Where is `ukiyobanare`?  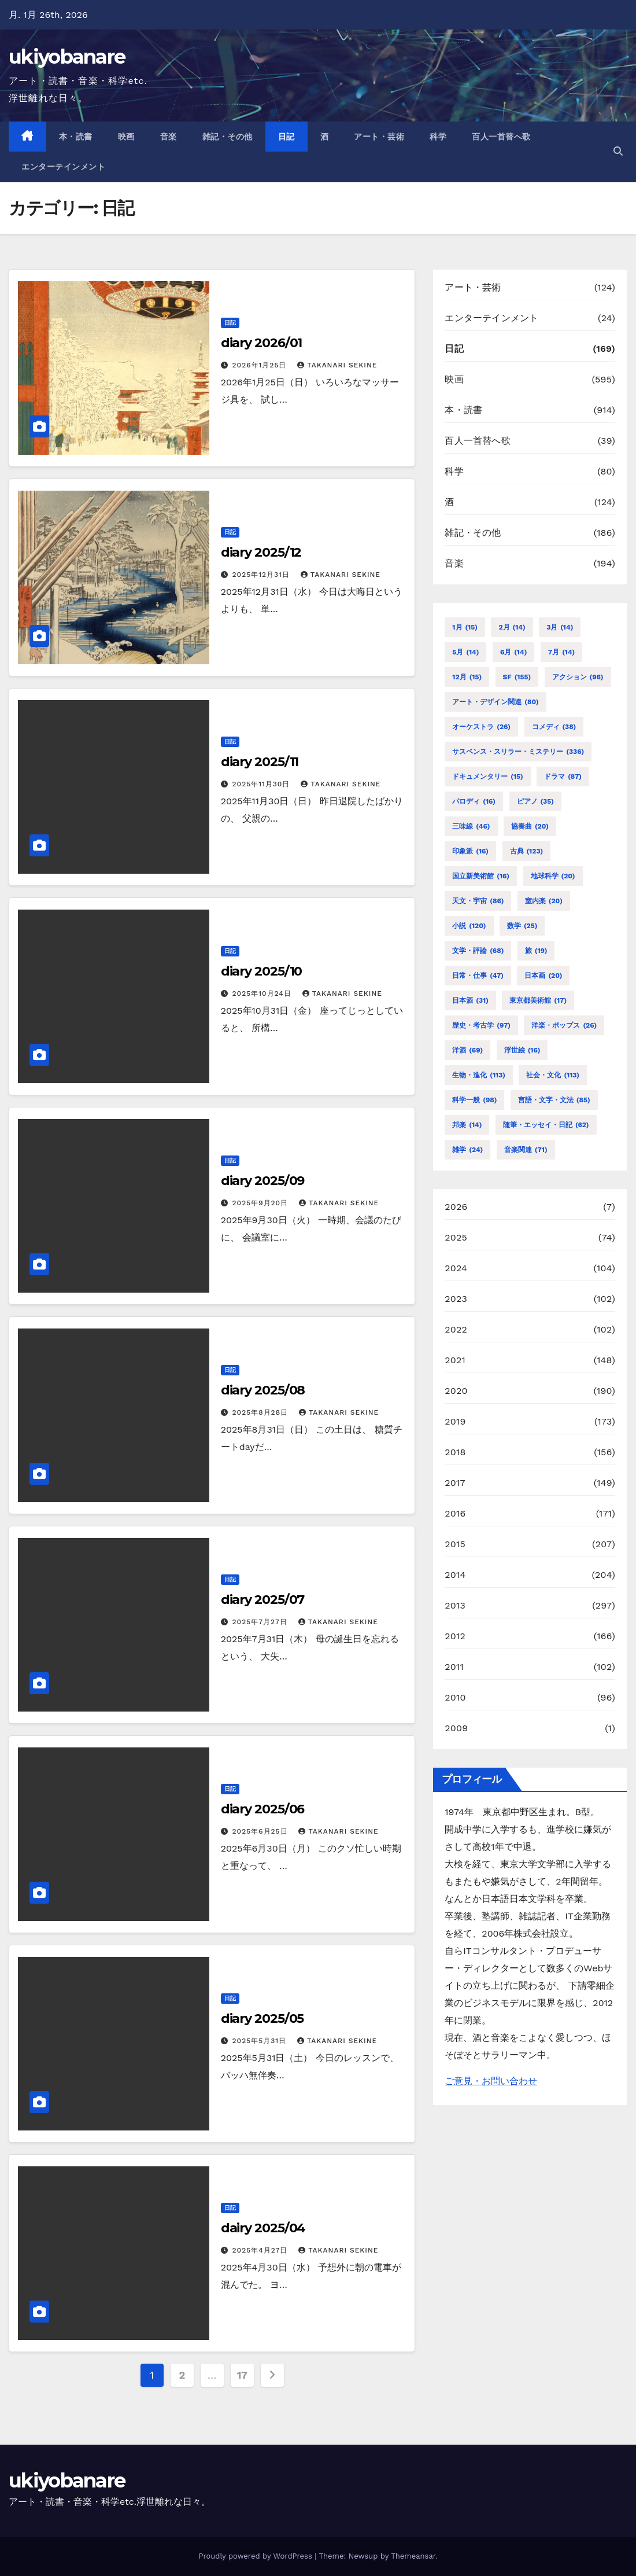
ukiyobanare is located at coordinates (67, 57).